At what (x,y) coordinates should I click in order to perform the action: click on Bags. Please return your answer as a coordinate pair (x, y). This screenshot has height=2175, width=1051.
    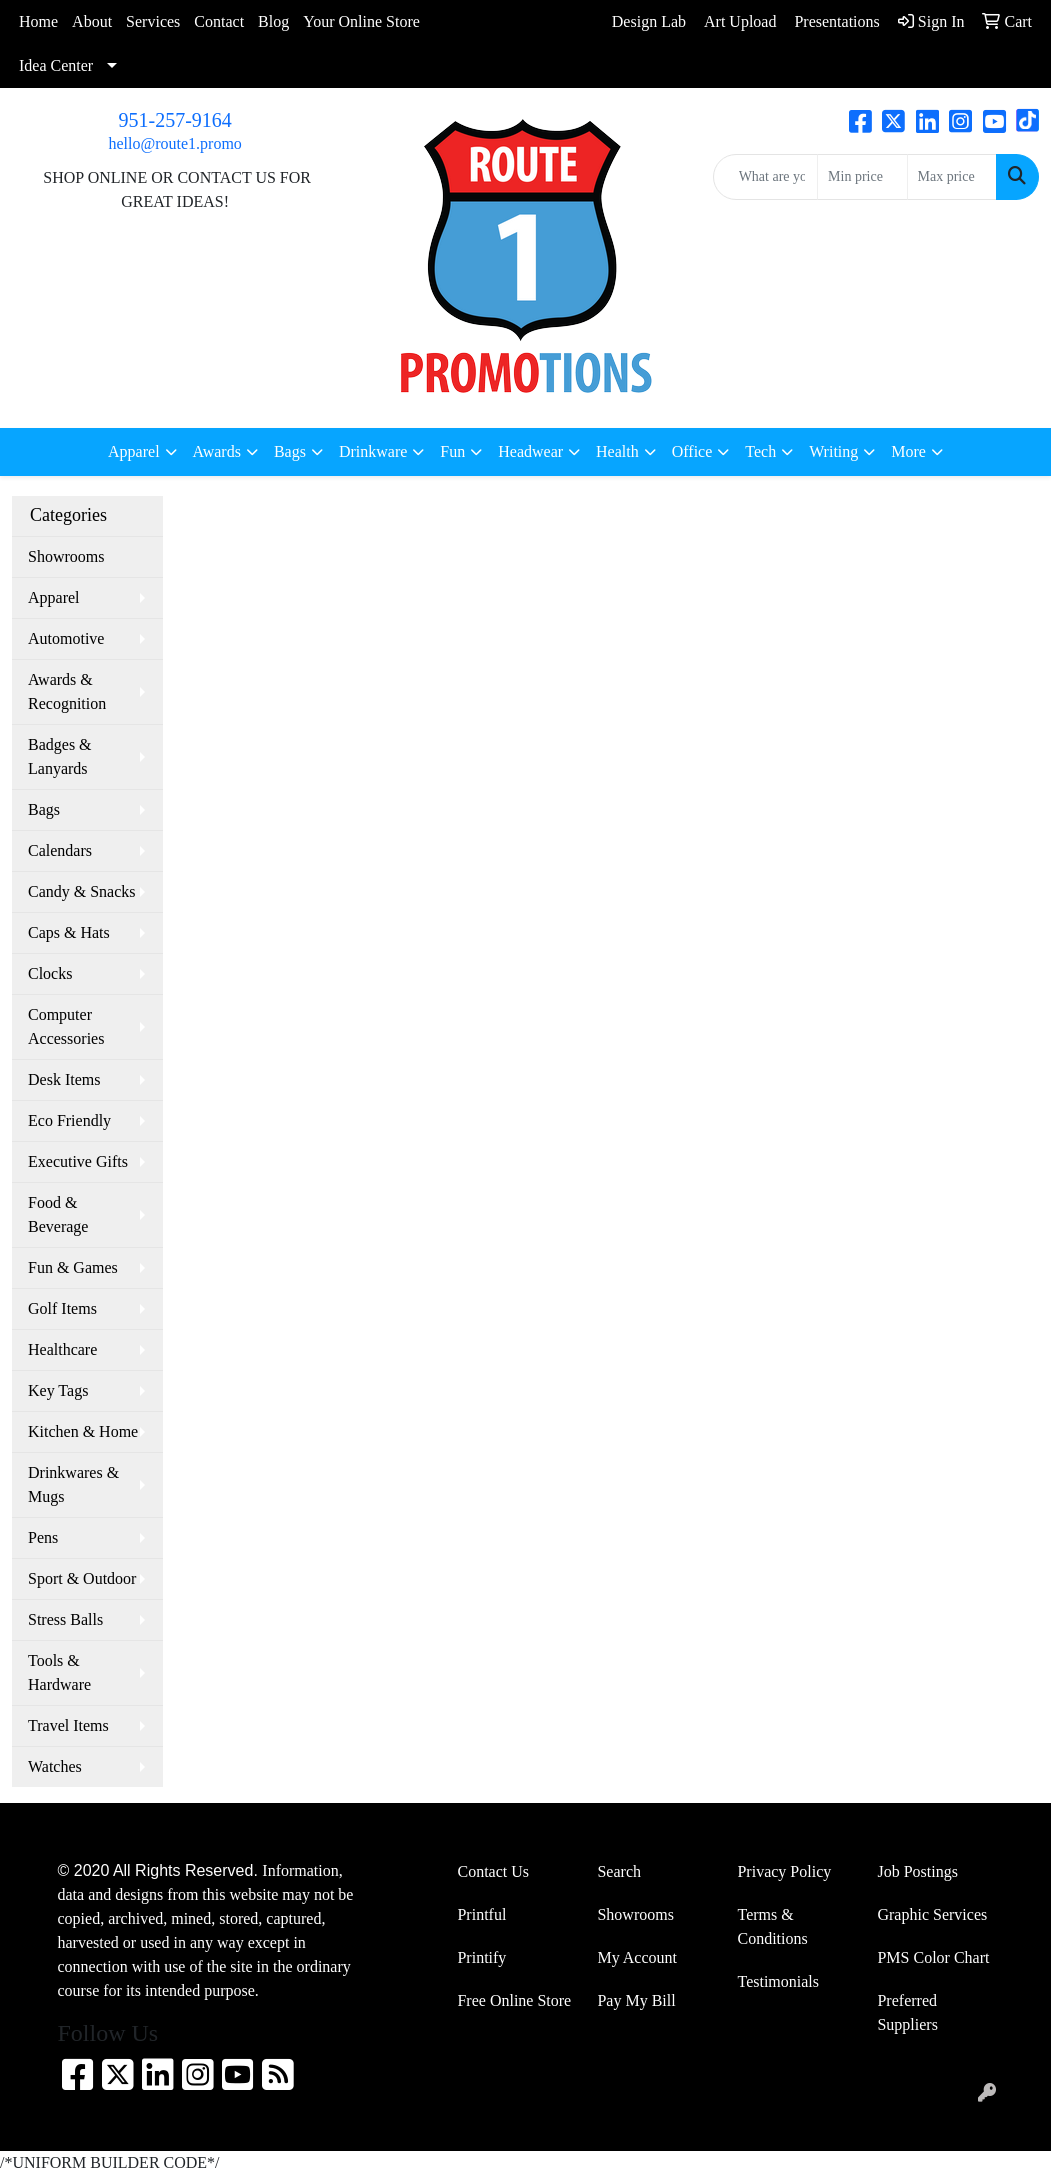
    Looking at the image, I should click on (44, 809).